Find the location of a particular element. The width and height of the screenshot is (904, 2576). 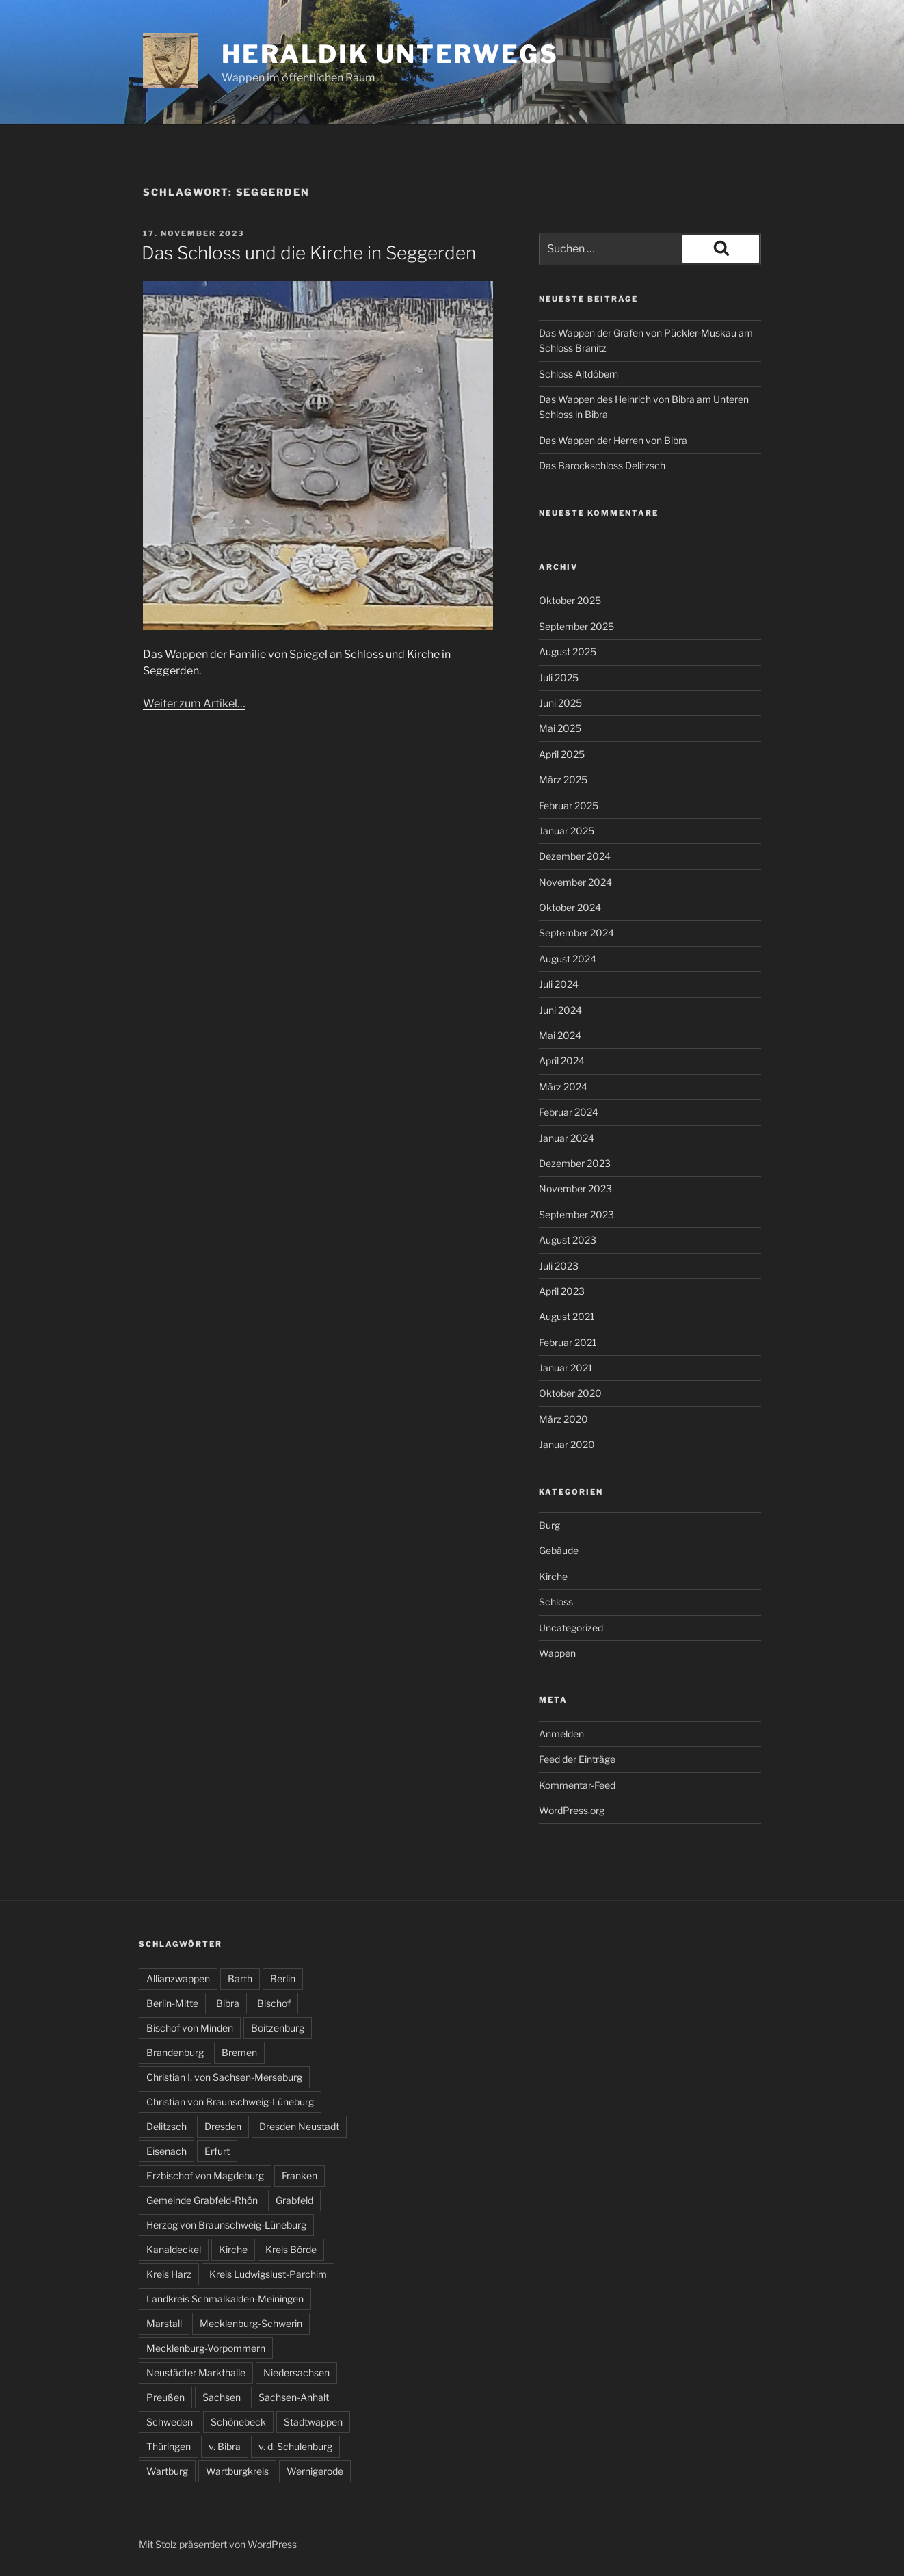

Mai 2025 is located at coordinates (560, 728).